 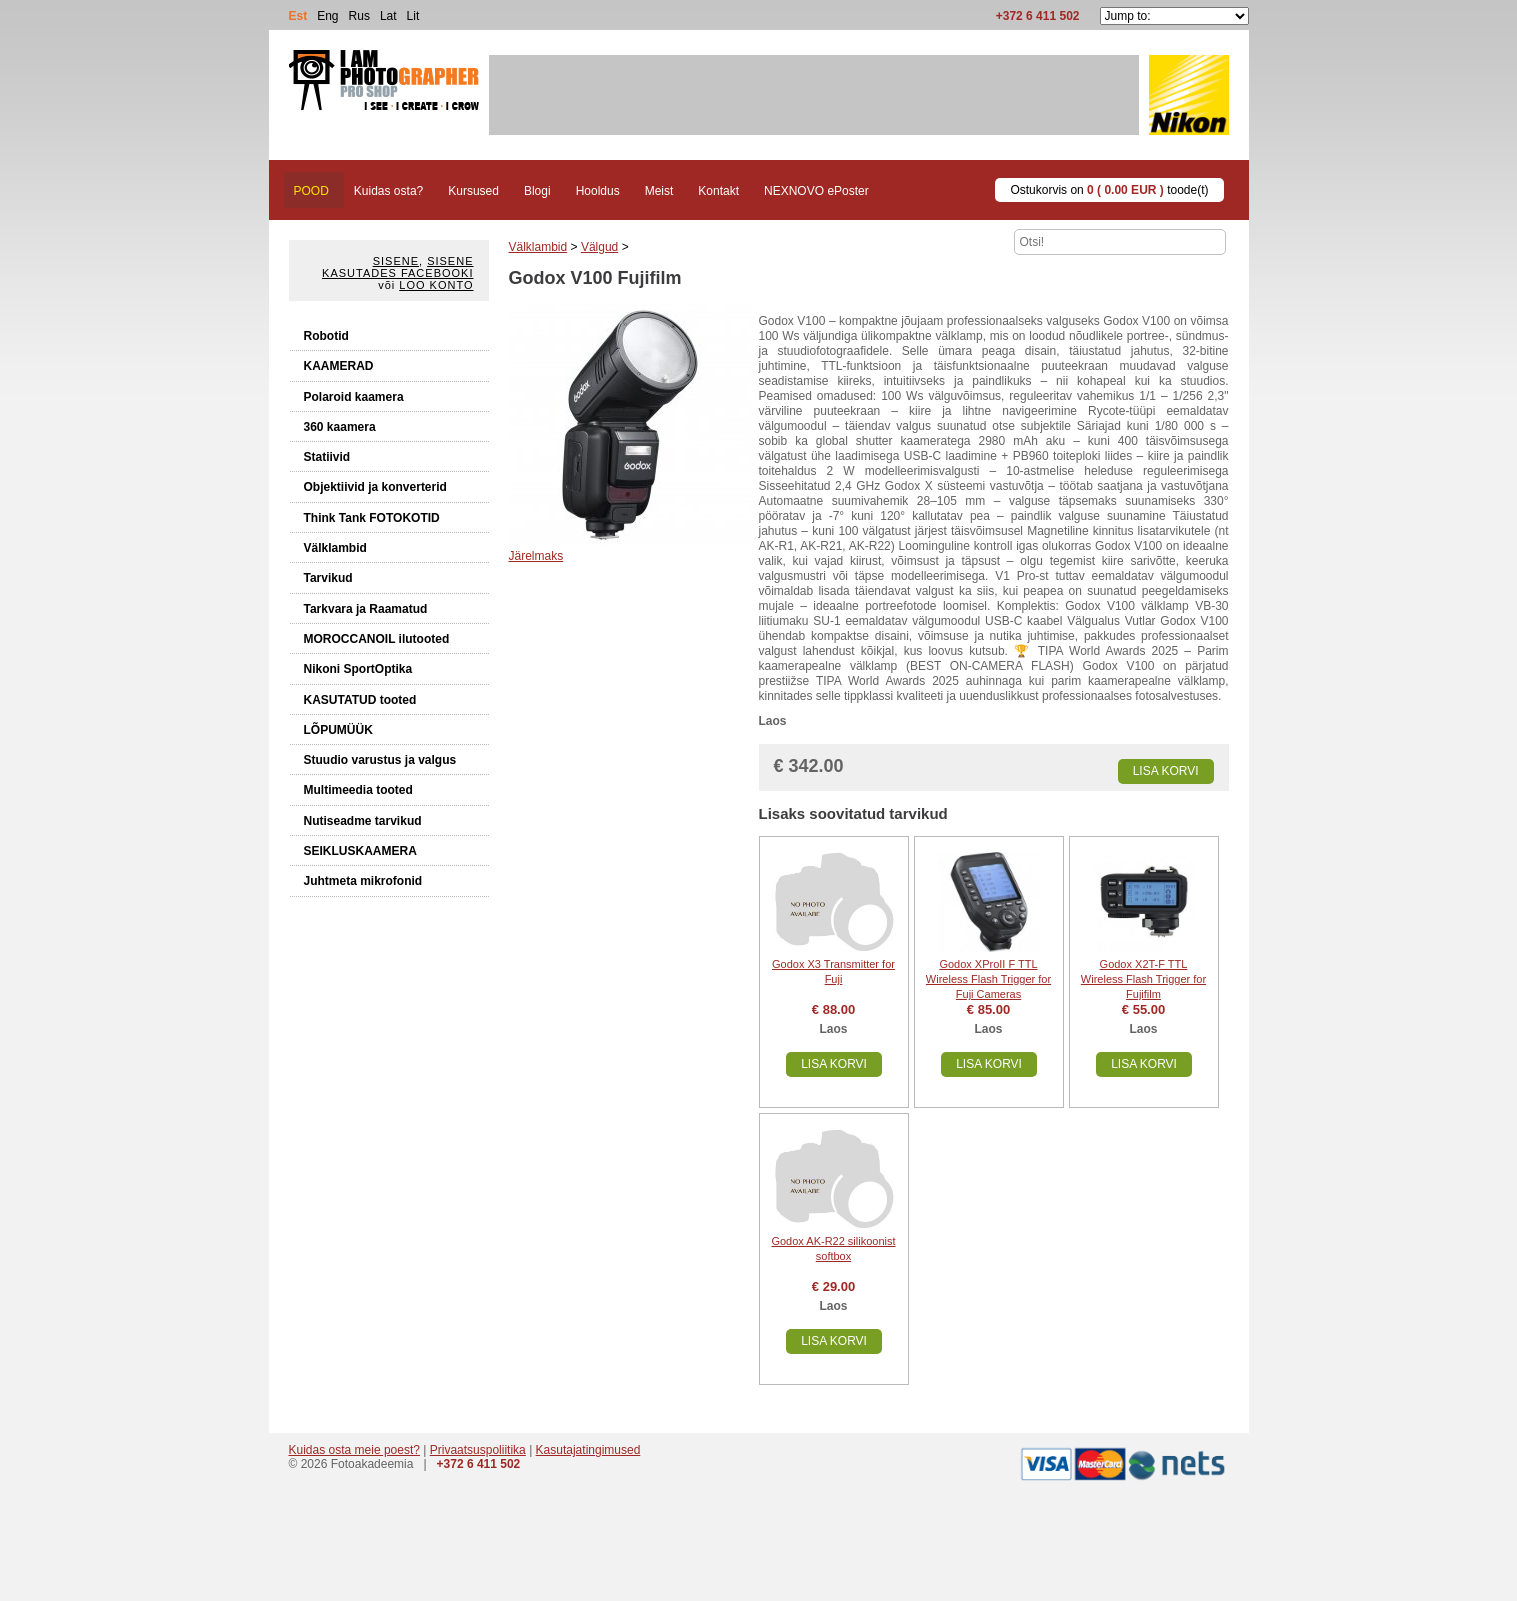 What do you see at coordinates (1166, 771) in the screenshot?
I see `Lisa korvi` at bounding box center [1166, 771].